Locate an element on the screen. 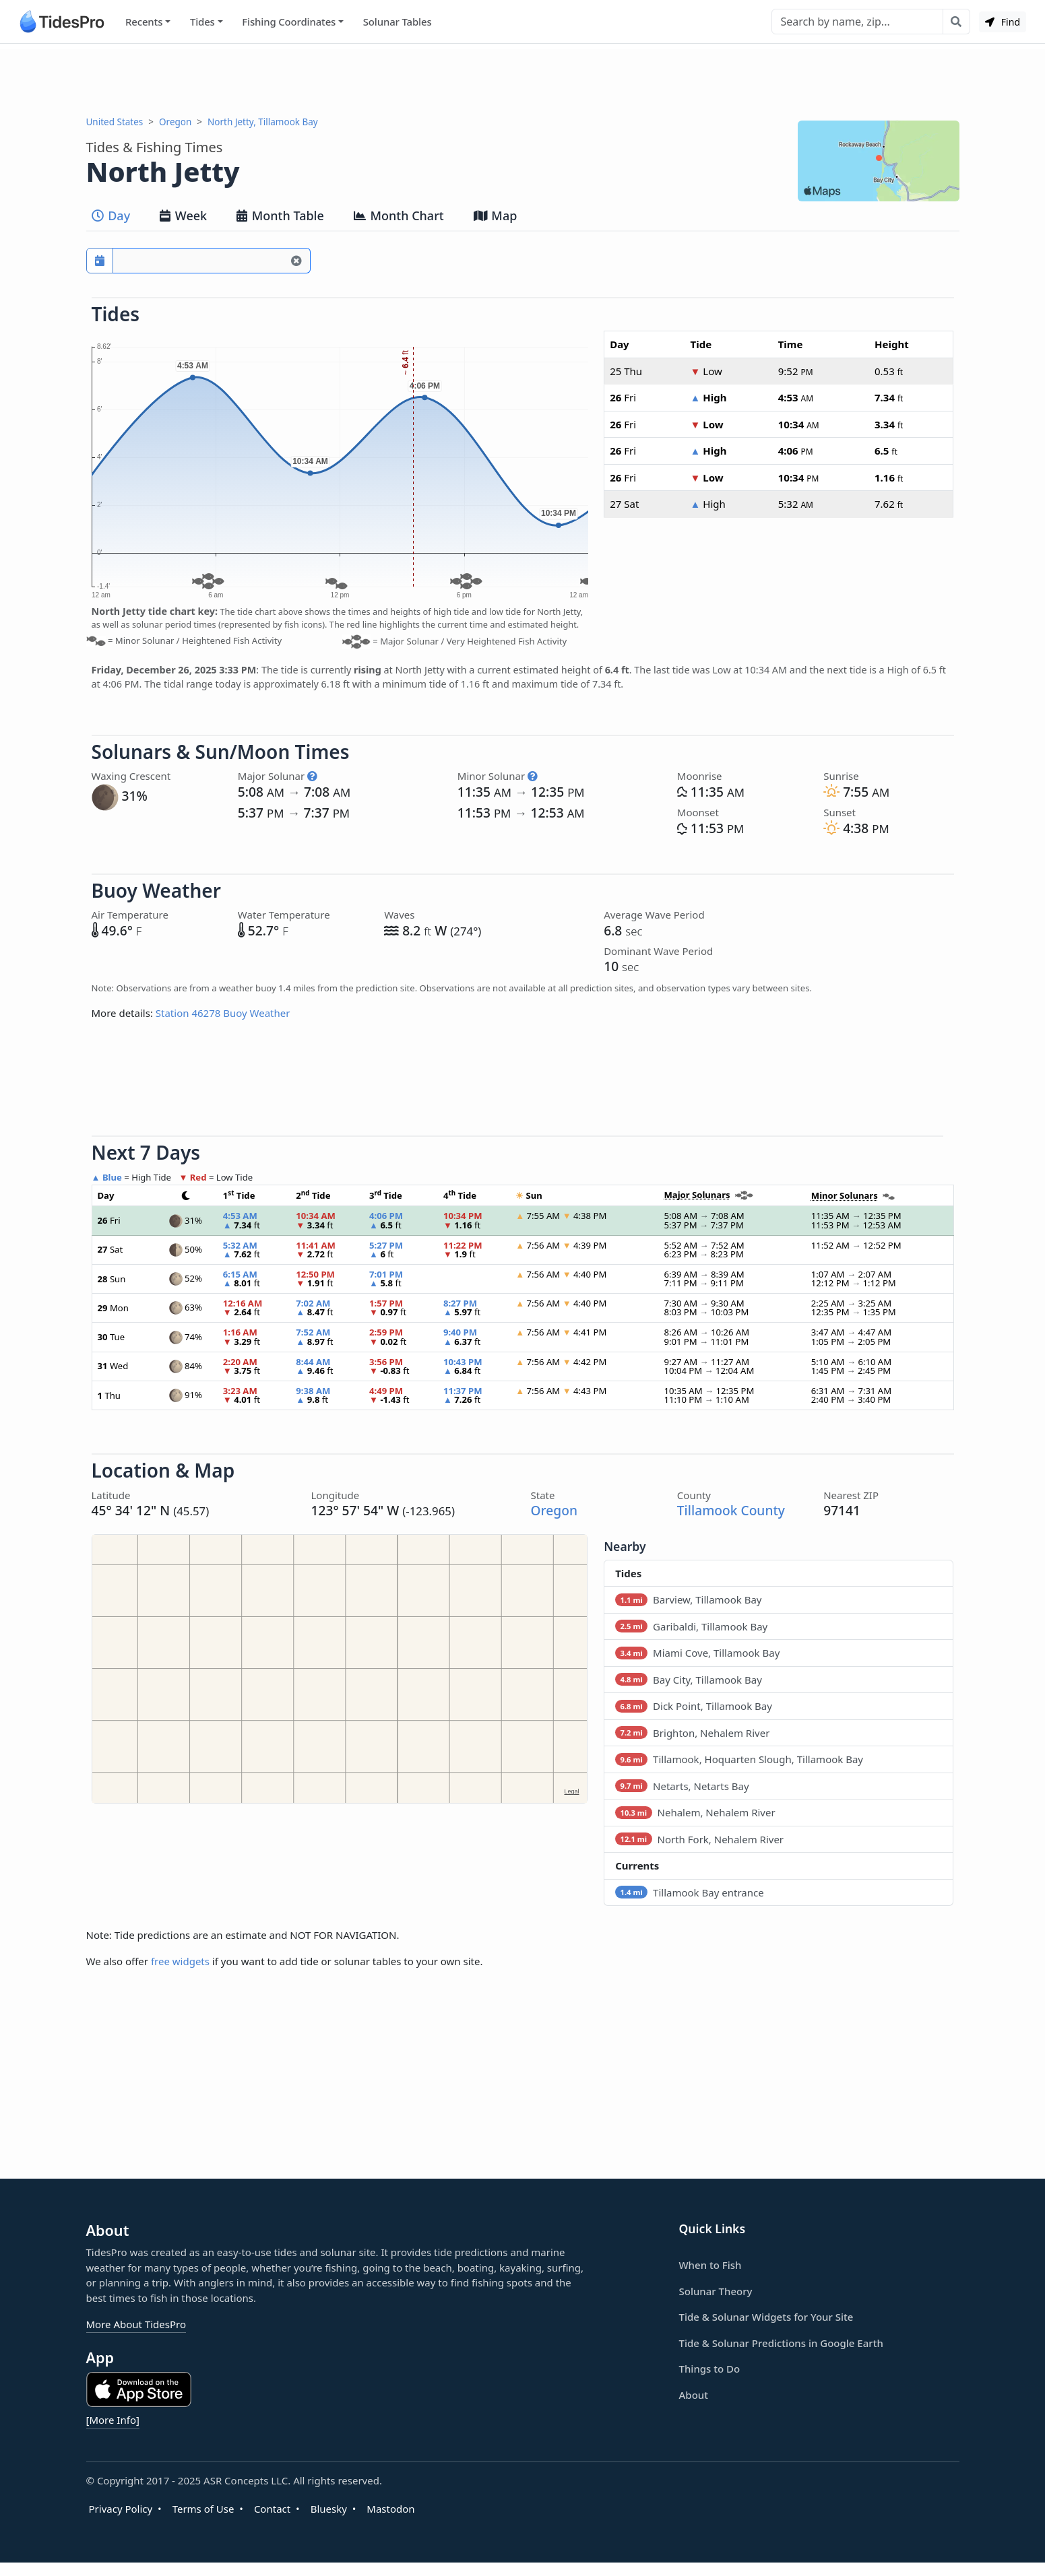  United States is located at coordinates (115, 122).